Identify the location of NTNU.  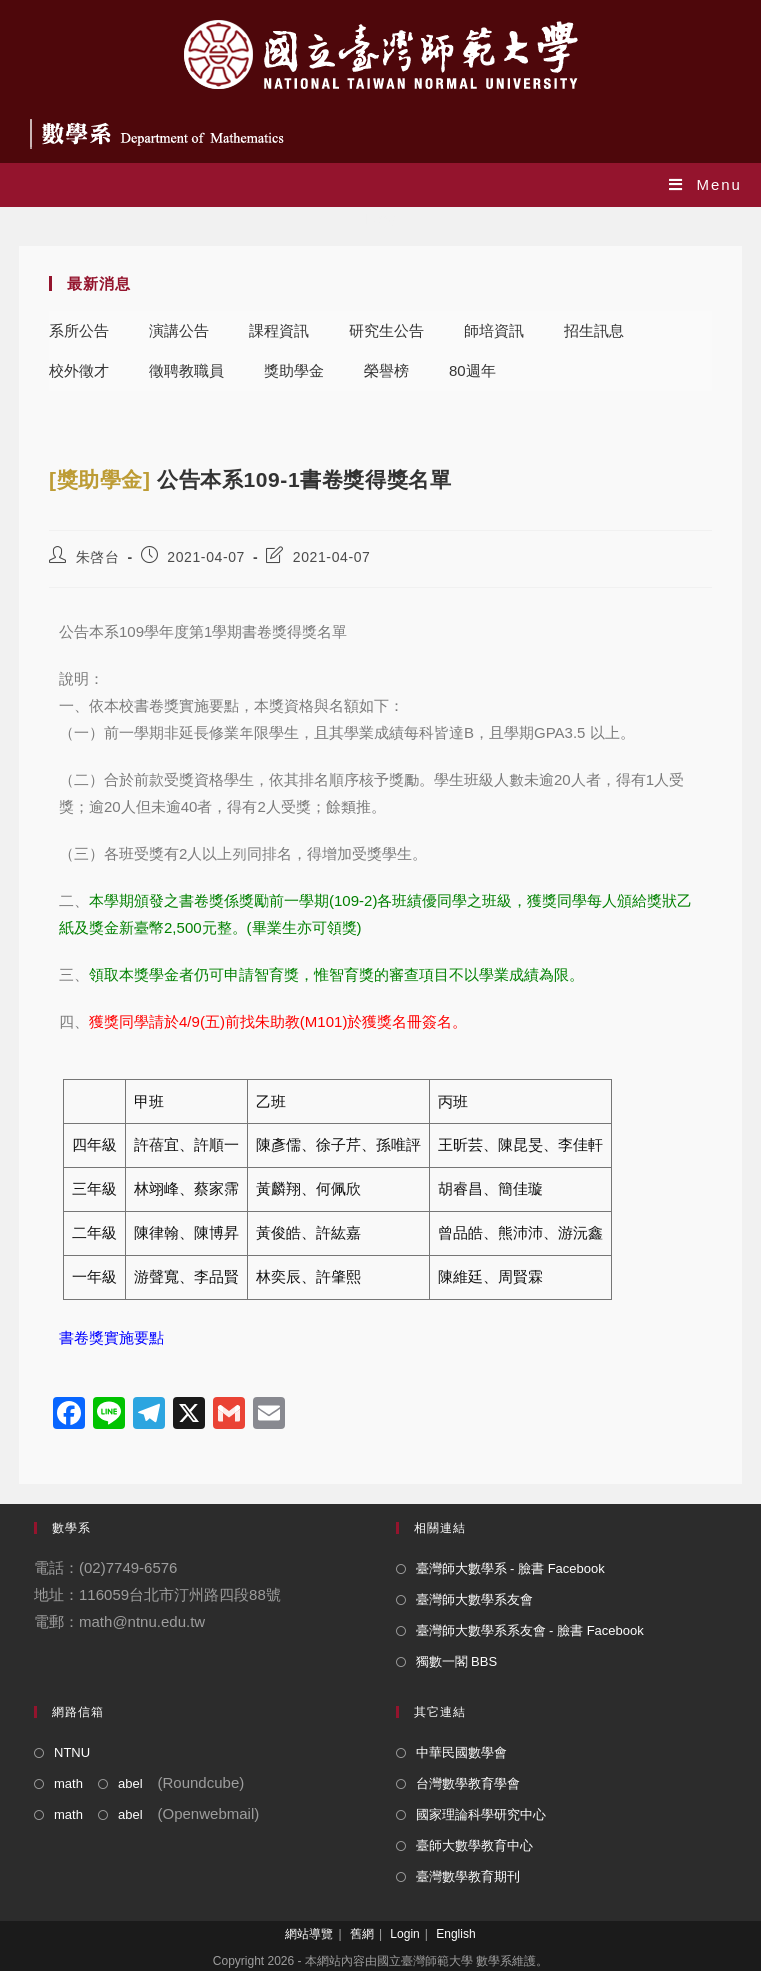
(72, 1752).